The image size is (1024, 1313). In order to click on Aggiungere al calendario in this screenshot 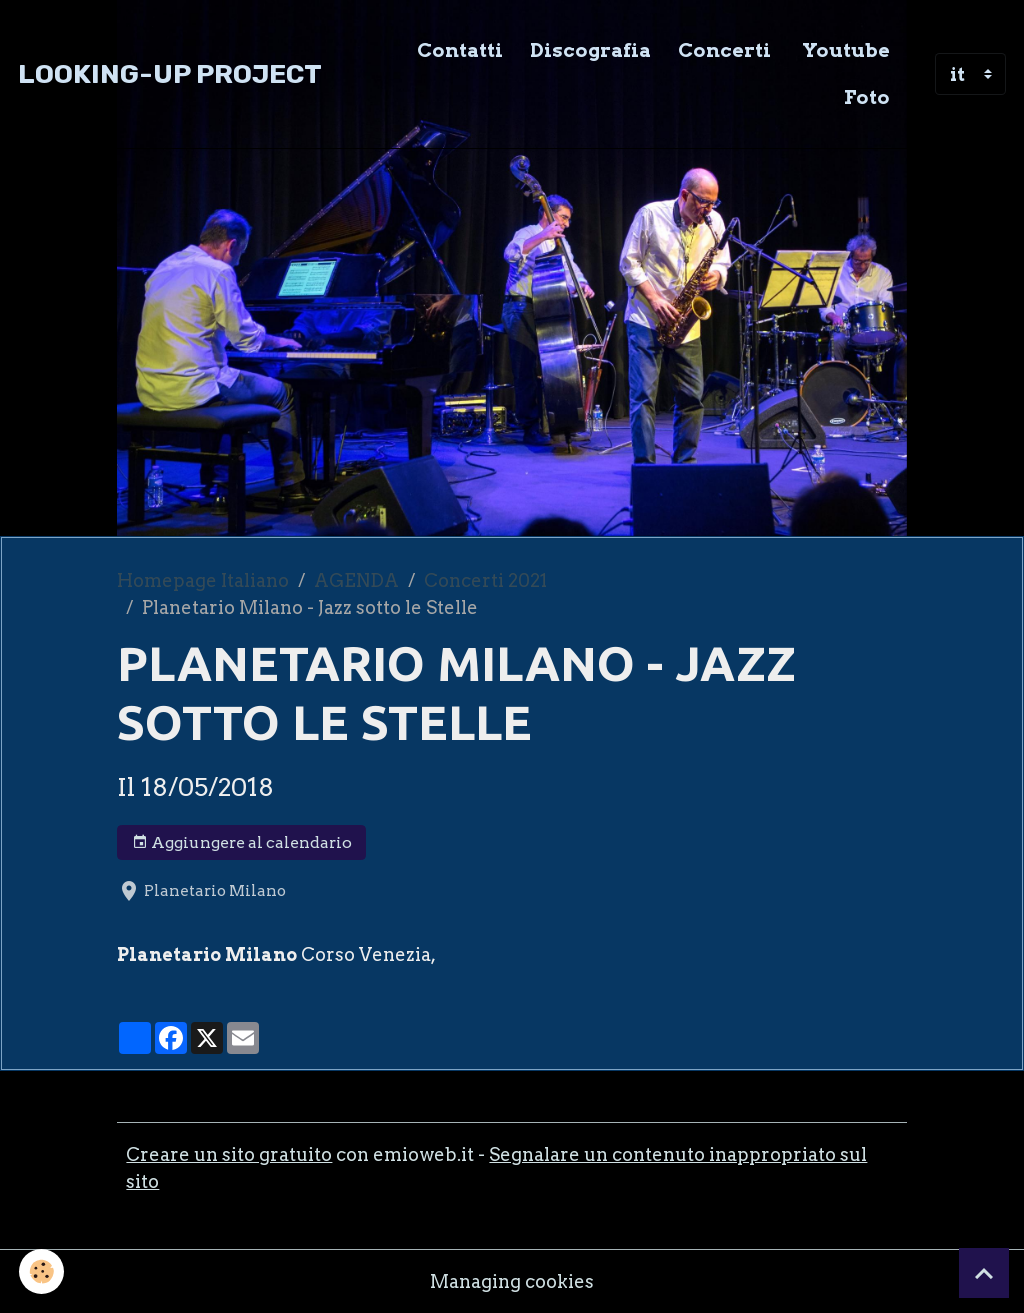, I will do `click(242, 843)`.